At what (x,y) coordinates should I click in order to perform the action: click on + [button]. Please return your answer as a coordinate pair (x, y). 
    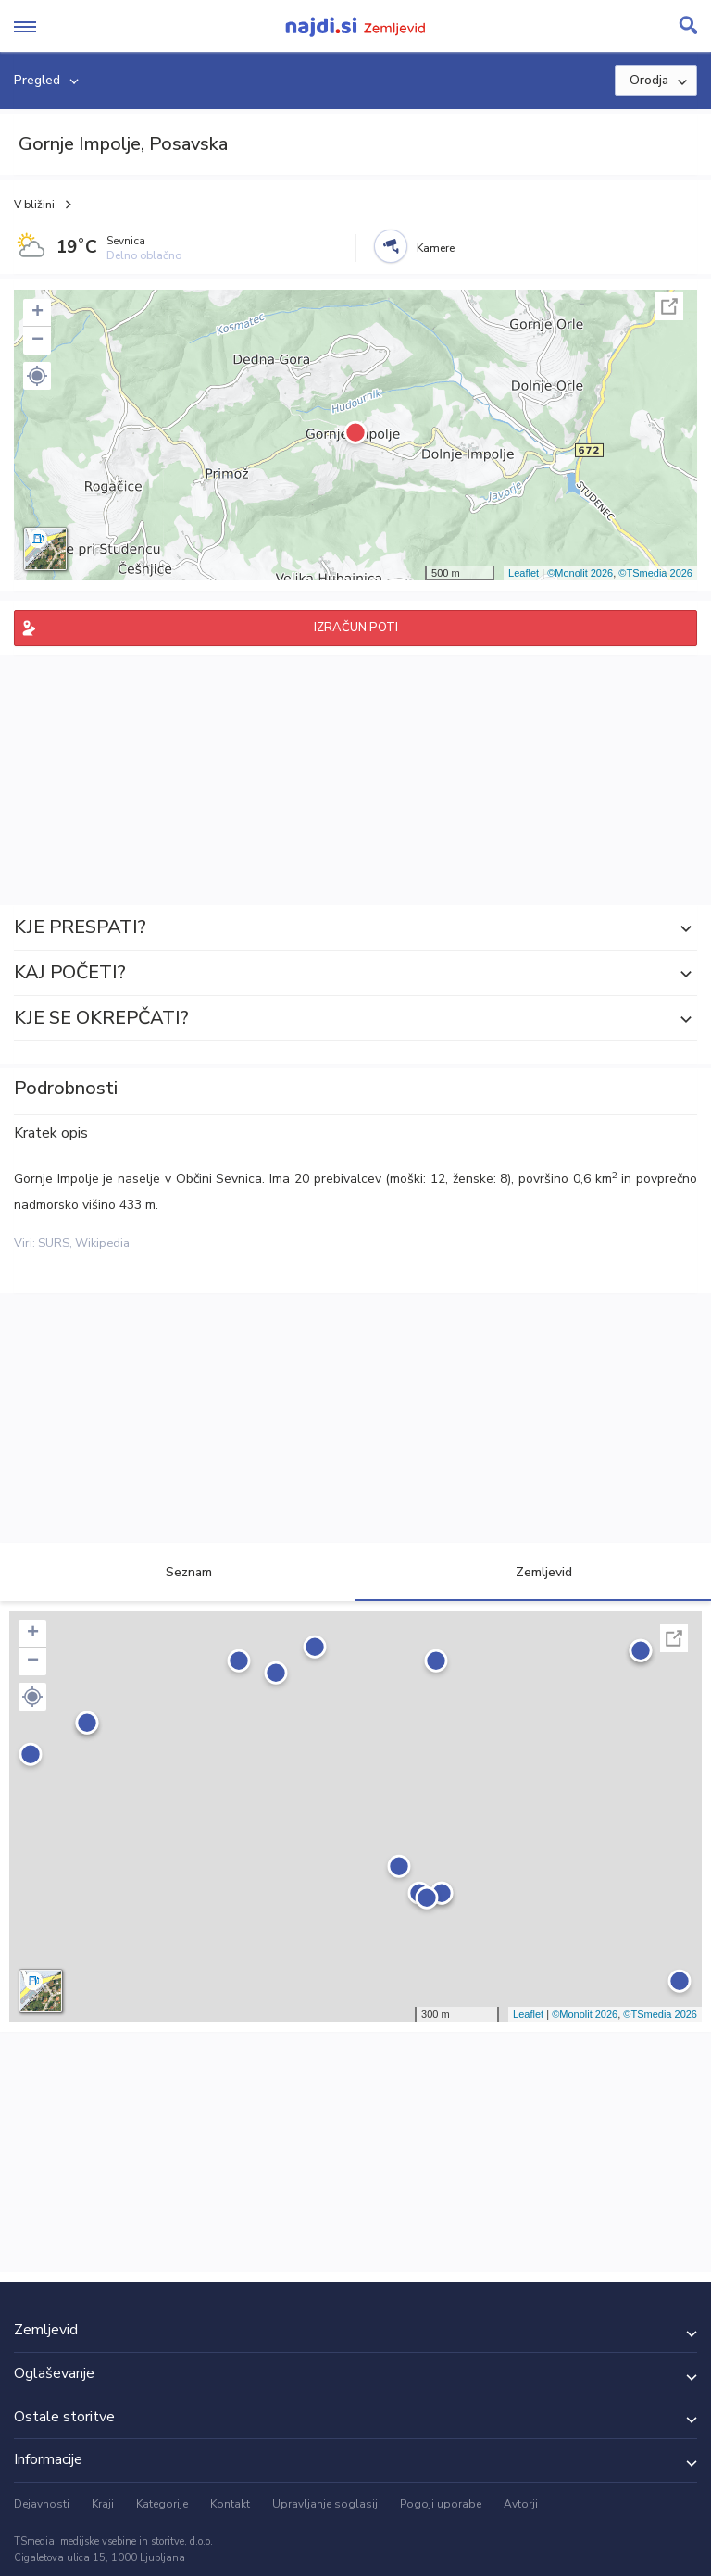
    Looking at the image, I should click on (37, 313).